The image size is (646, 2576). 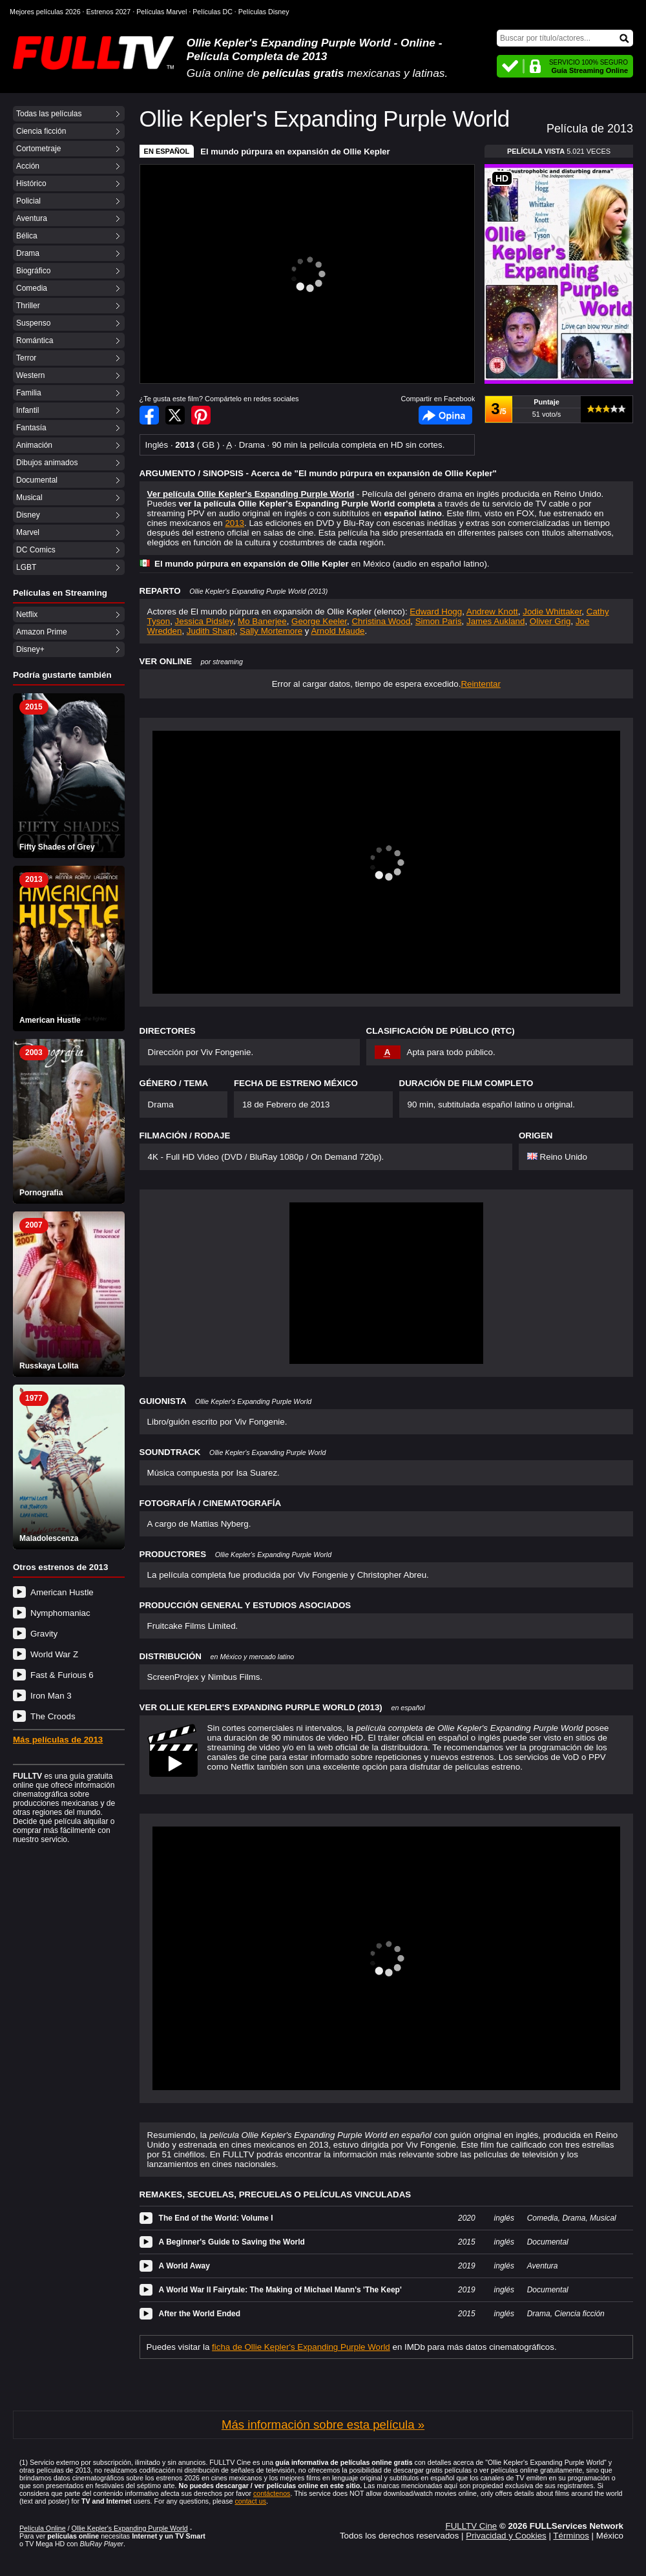 What do you see at coordinates (53, 1716) in the screenshot?
I see `The Croods` at bounding box center [53, 1716].